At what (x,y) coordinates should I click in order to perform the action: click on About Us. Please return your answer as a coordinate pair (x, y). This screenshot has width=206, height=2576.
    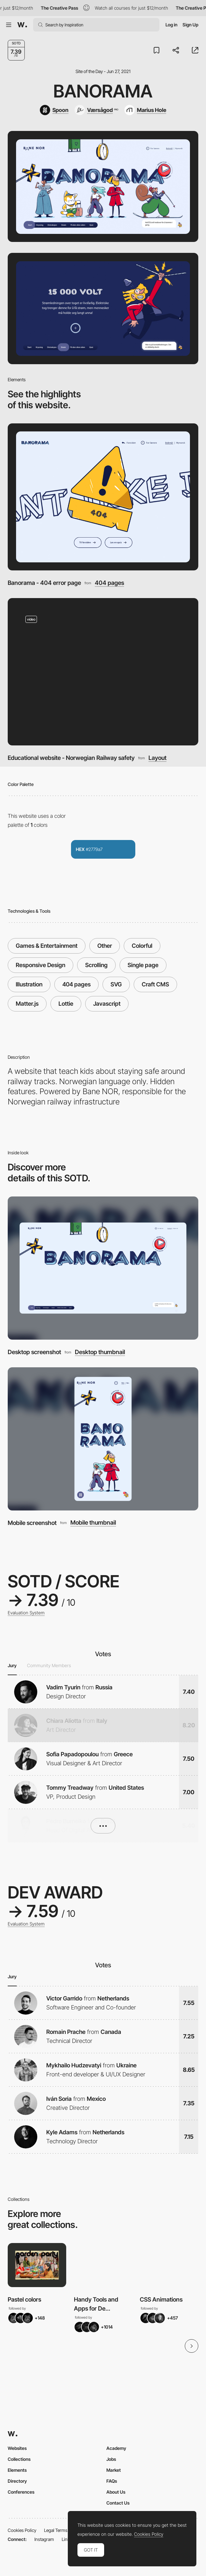
    Looking at the image, I should click on (115, 2492).